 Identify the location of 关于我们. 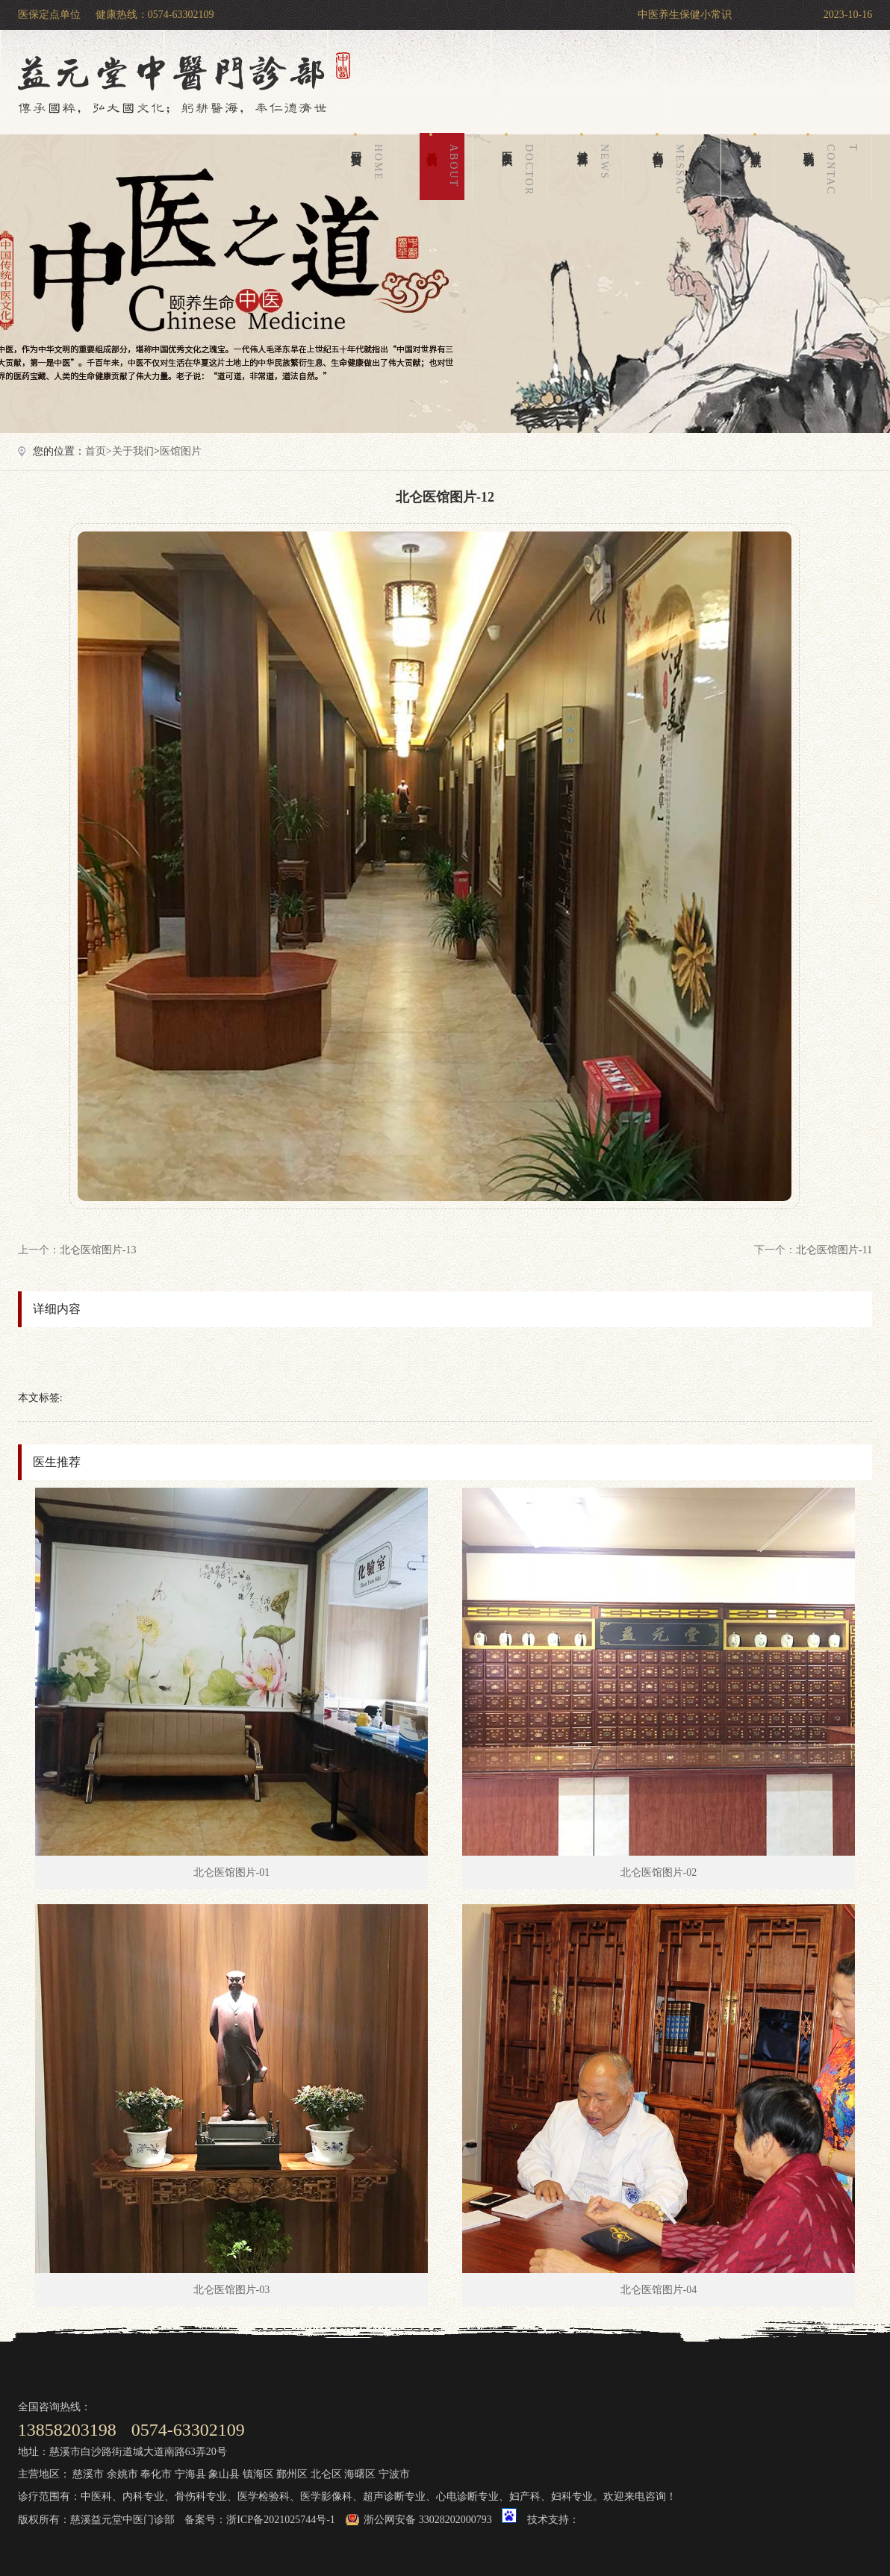
(445, 166).